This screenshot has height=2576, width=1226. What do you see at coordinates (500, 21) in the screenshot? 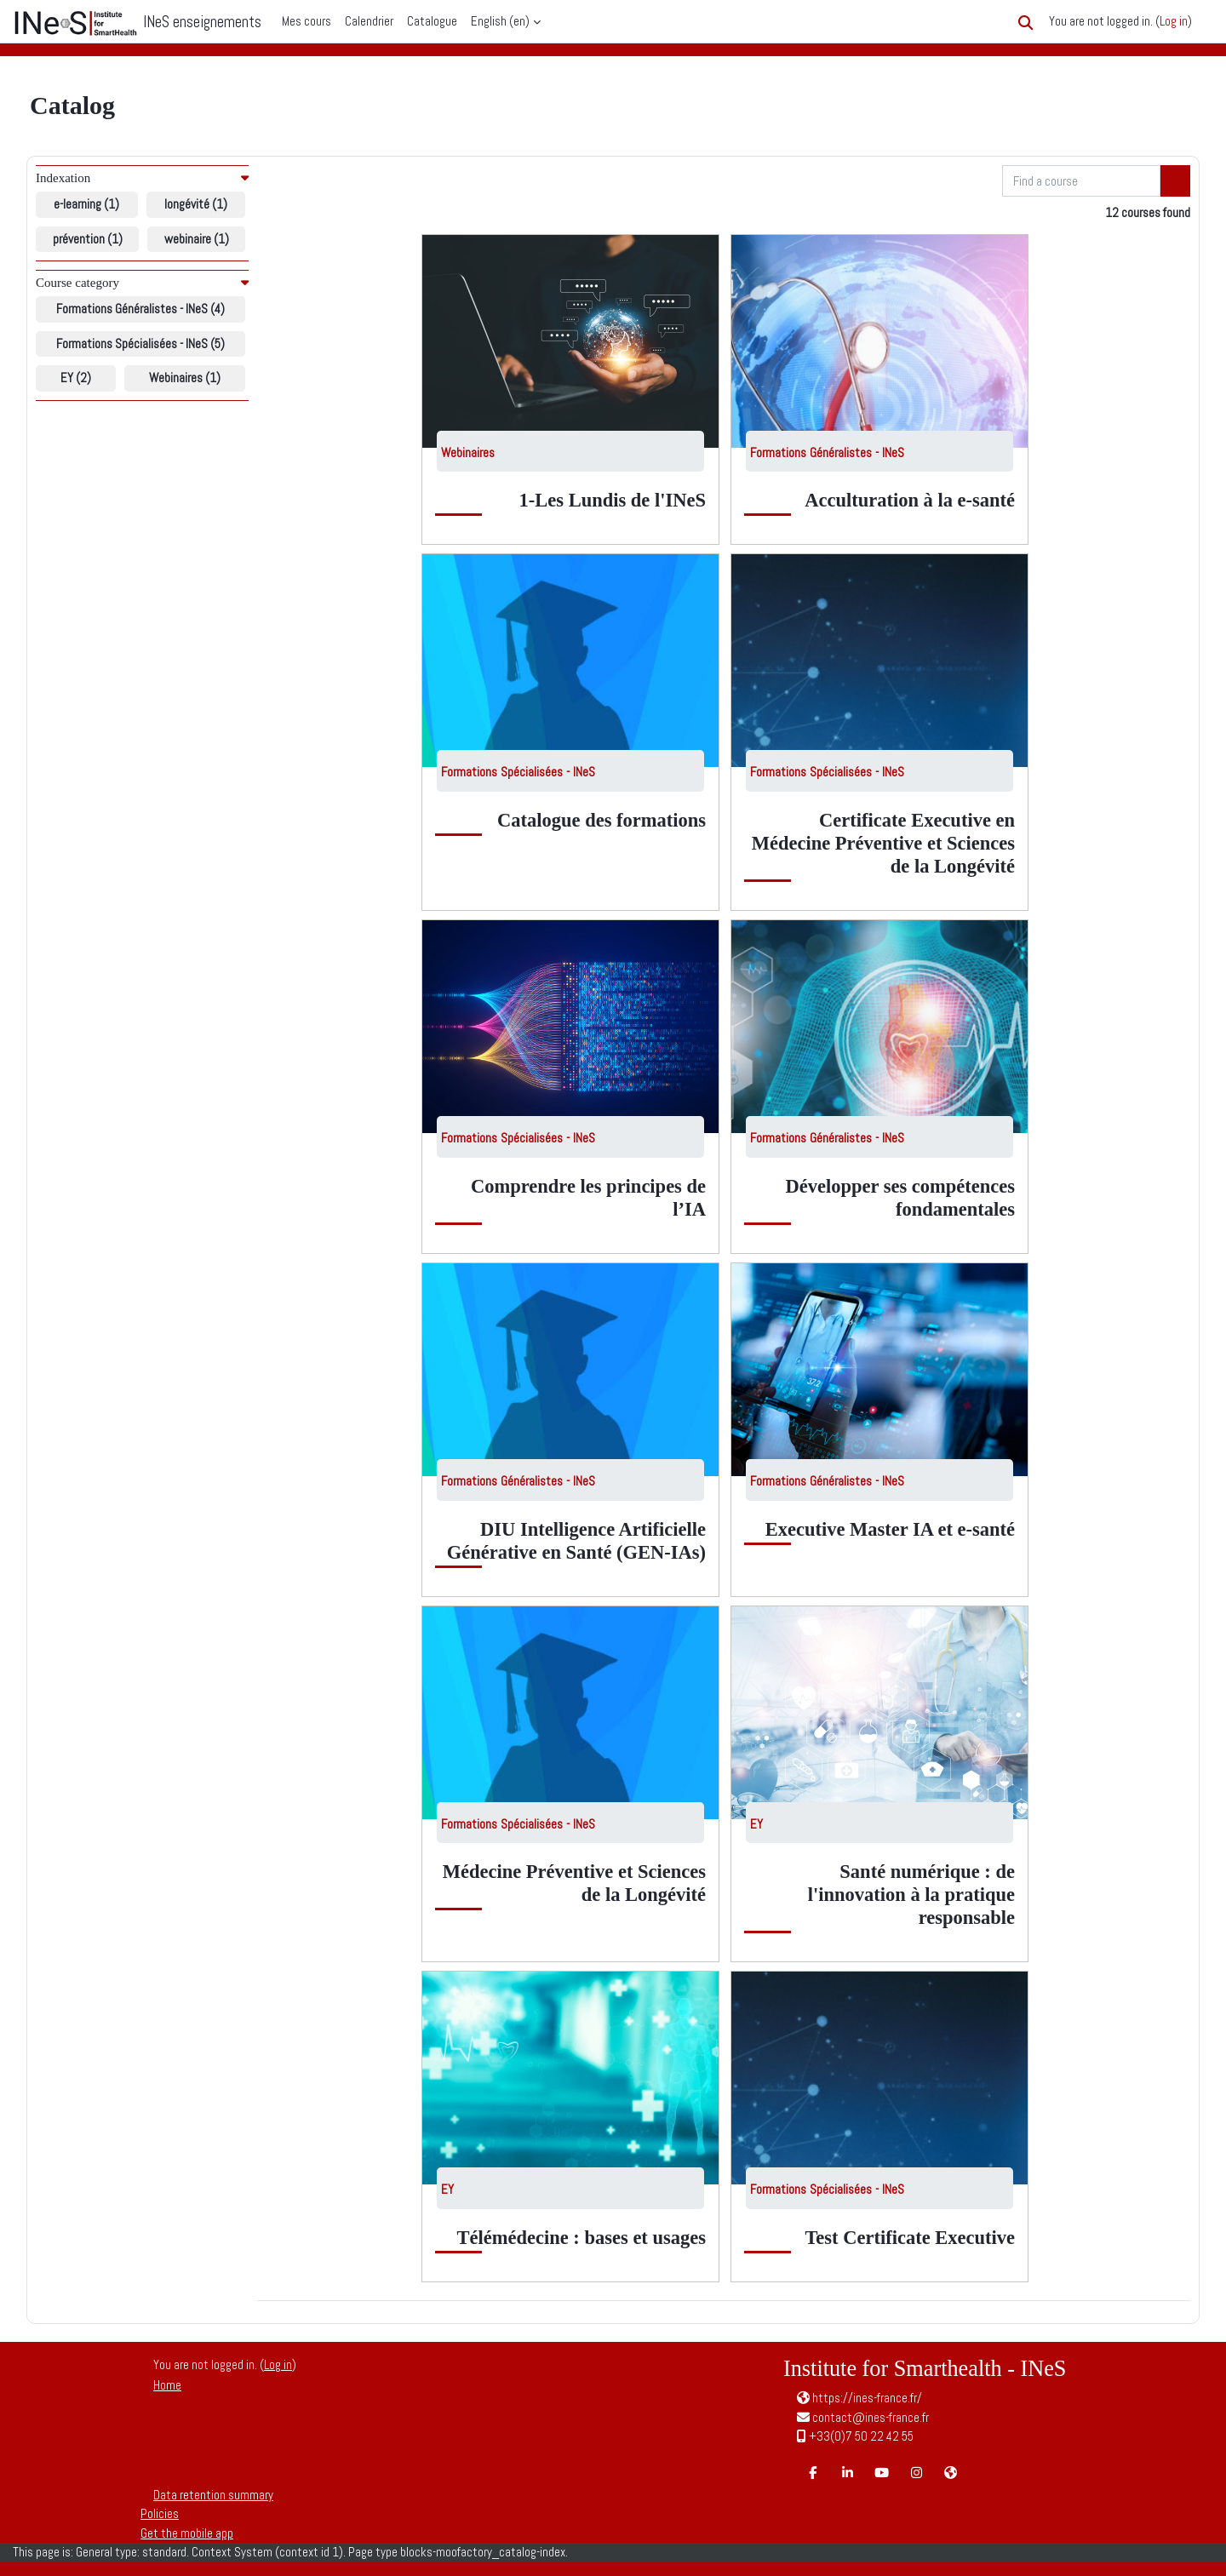
I see `English ‎(en)‎` at bounding box center [500, 21].